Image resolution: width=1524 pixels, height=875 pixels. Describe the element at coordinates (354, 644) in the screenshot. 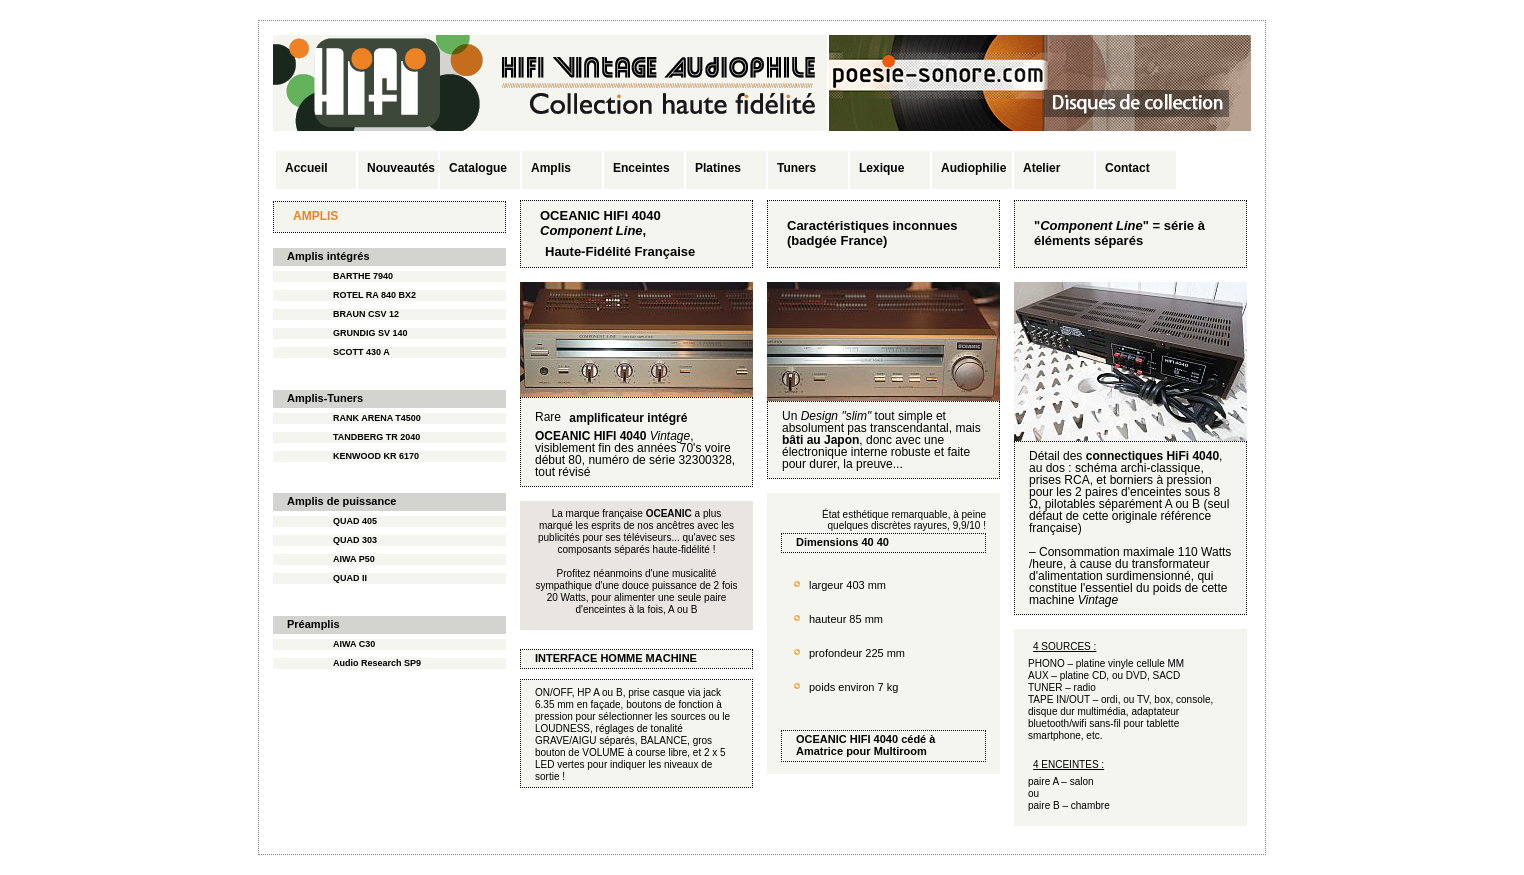

I see `AIWA C30` at that location.